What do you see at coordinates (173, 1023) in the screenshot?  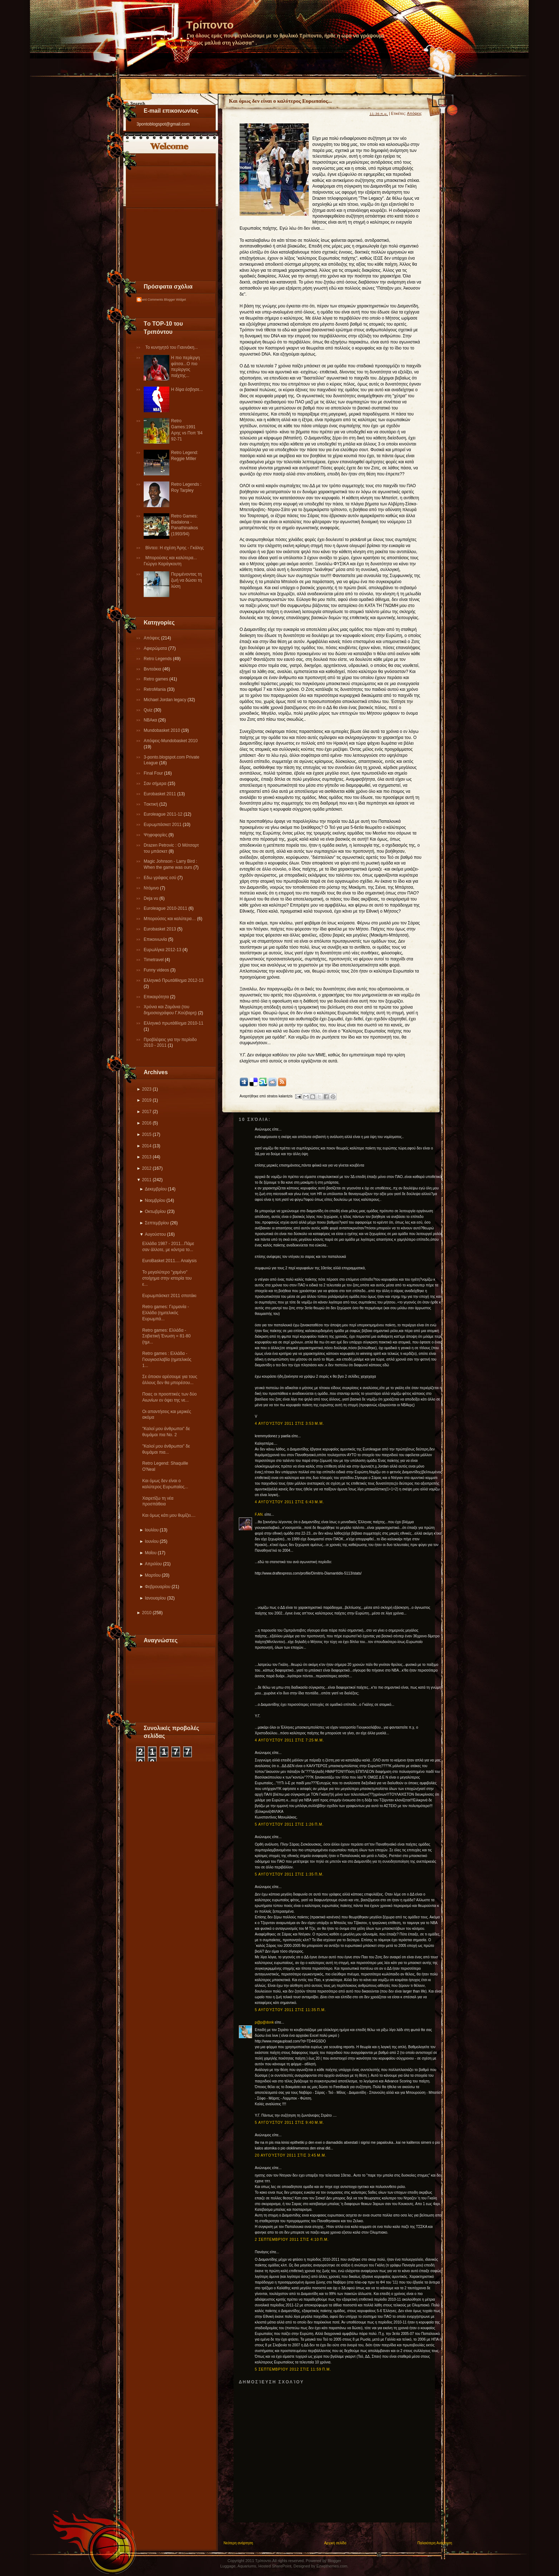 I see `Eλληνικό πρωτάθλημα 2010-11` at bounding box center [173, 1023].